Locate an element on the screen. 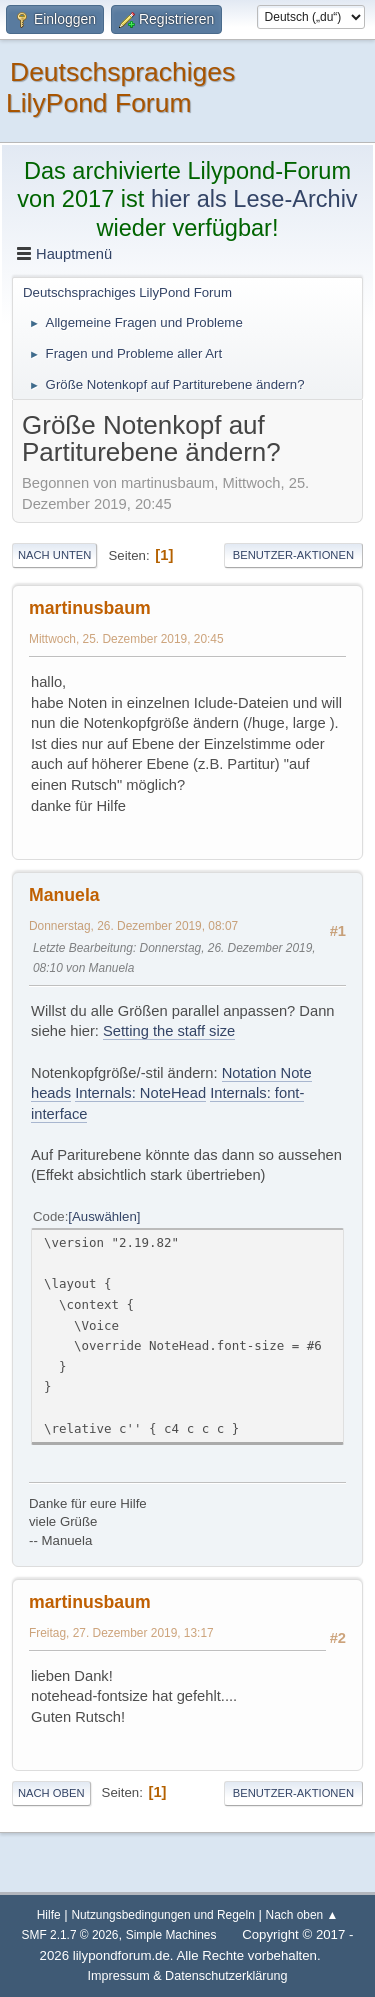 Image resolution: width=375 pixels, height=1997 pixels. martinusbaum is located at coordinates (90, 608).